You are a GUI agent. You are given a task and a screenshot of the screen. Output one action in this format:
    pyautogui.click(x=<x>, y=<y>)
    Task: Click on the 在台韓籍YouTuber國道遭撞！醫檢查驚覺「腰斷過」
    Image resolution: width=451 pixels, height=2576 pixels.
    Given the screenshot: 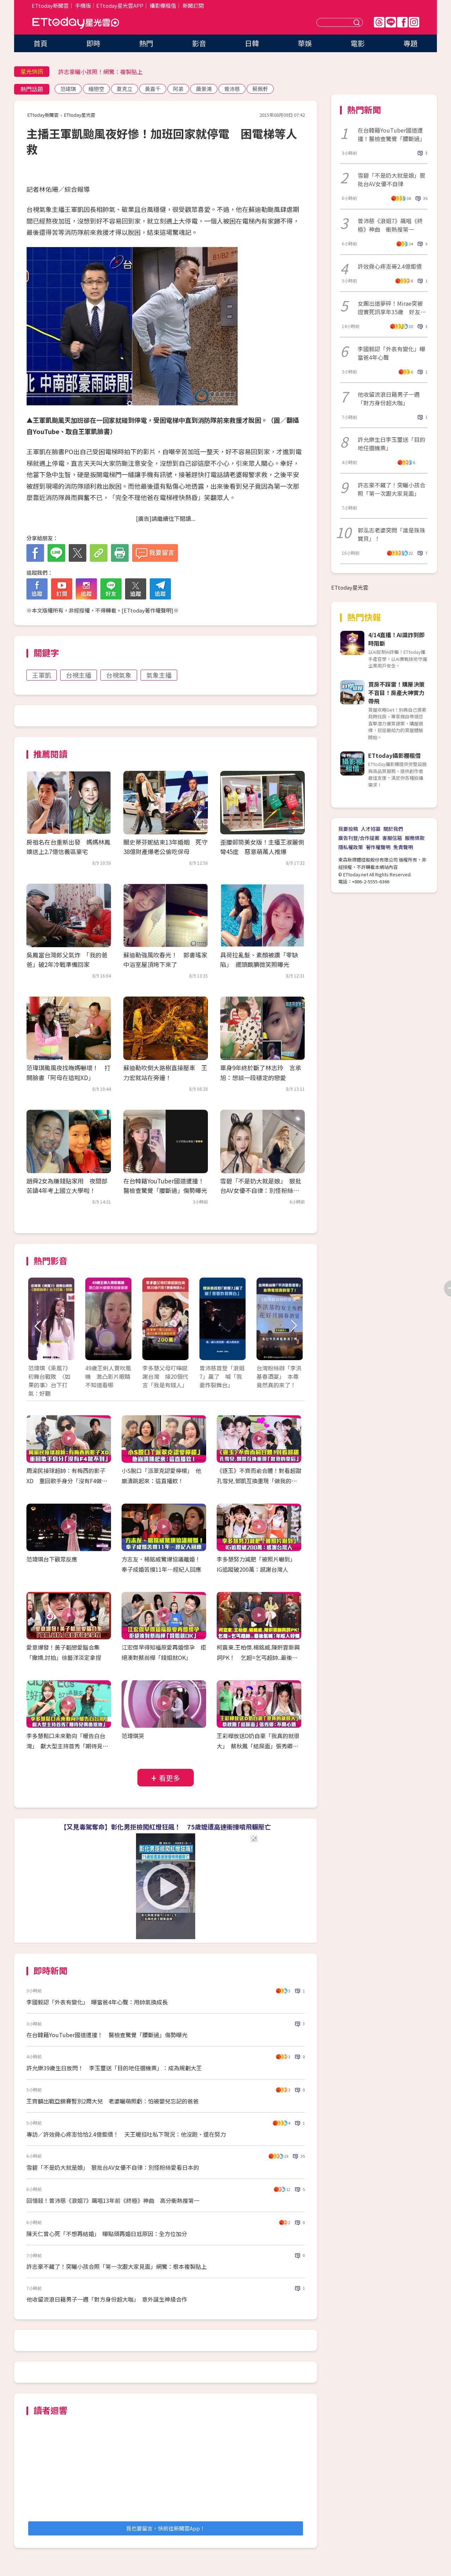 What is the action you would take?
    pyautogui.click(x=391, y=134)
    